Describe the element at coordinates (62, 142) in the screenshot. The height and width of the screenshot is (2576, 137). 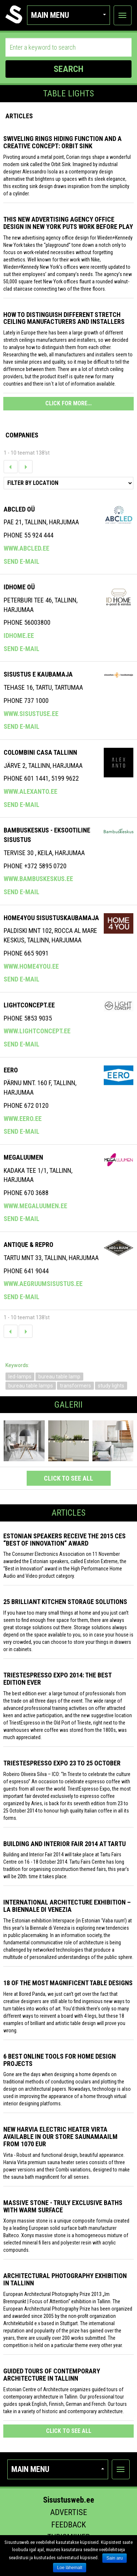
I see `Swiveling Rings Hiding Function and a Creative Concept: Orbit Sink` at that location.